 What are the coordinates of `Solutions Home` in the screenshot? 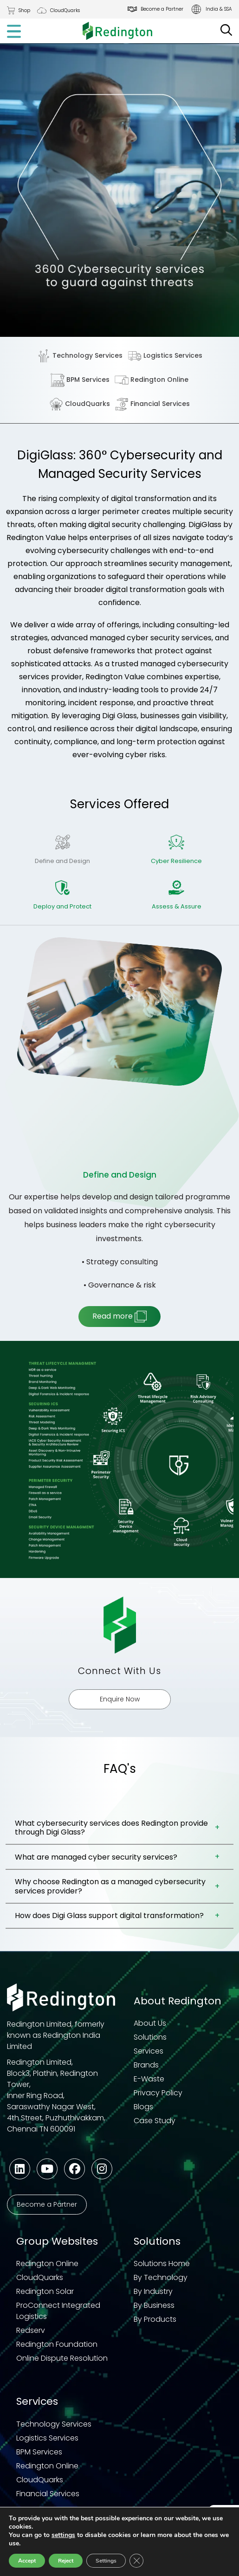 It's located at (162, 2263).